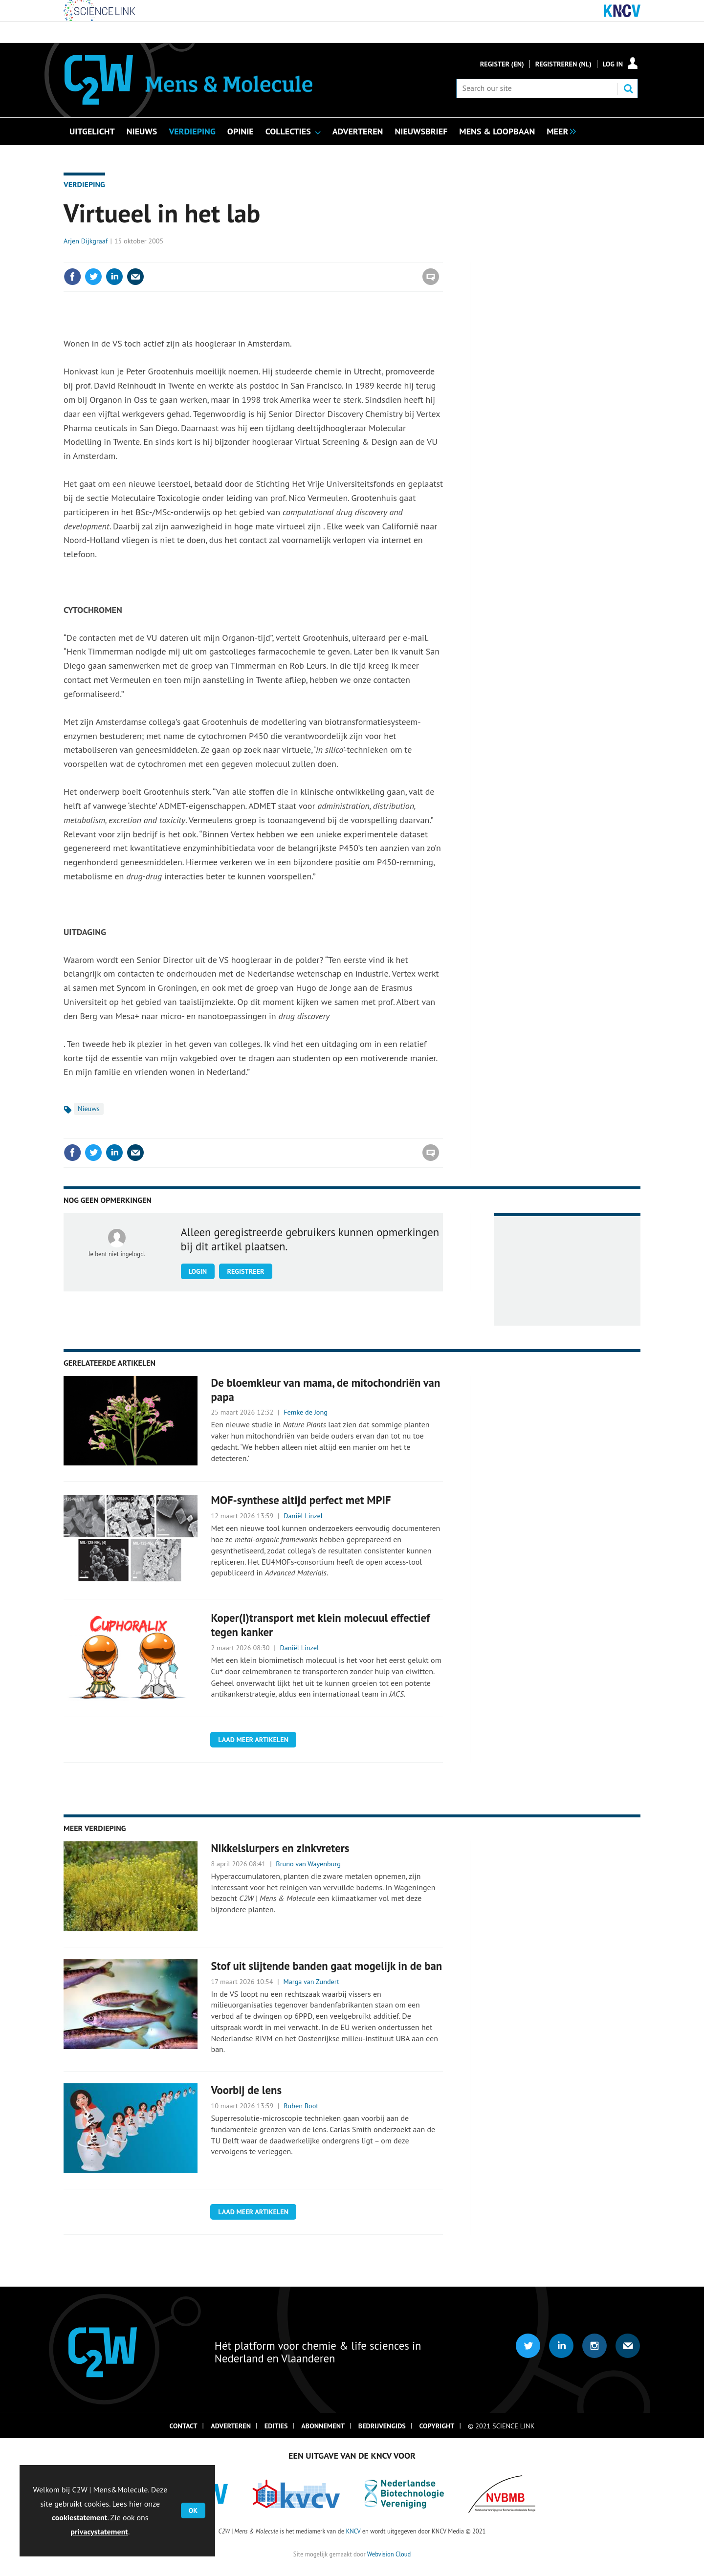 The image size is (704, 2576). I want to click on privacystatement, so click(99, 2531).